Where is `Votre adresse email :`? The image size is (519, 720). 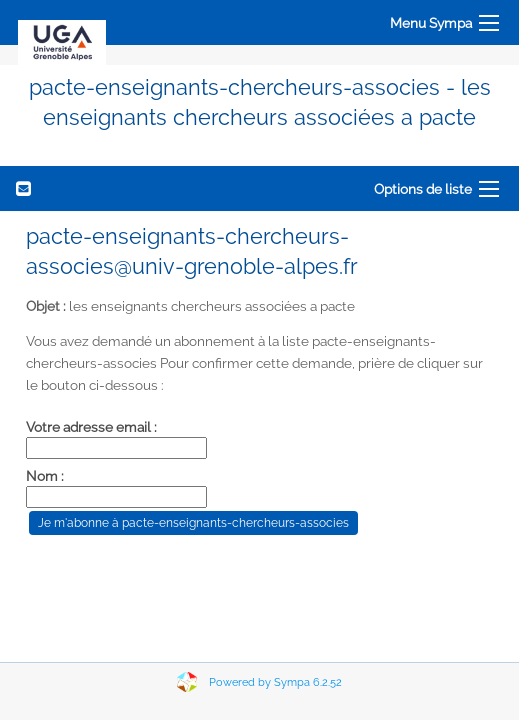 Votre adresse email : is located at coordinates (91, 427).